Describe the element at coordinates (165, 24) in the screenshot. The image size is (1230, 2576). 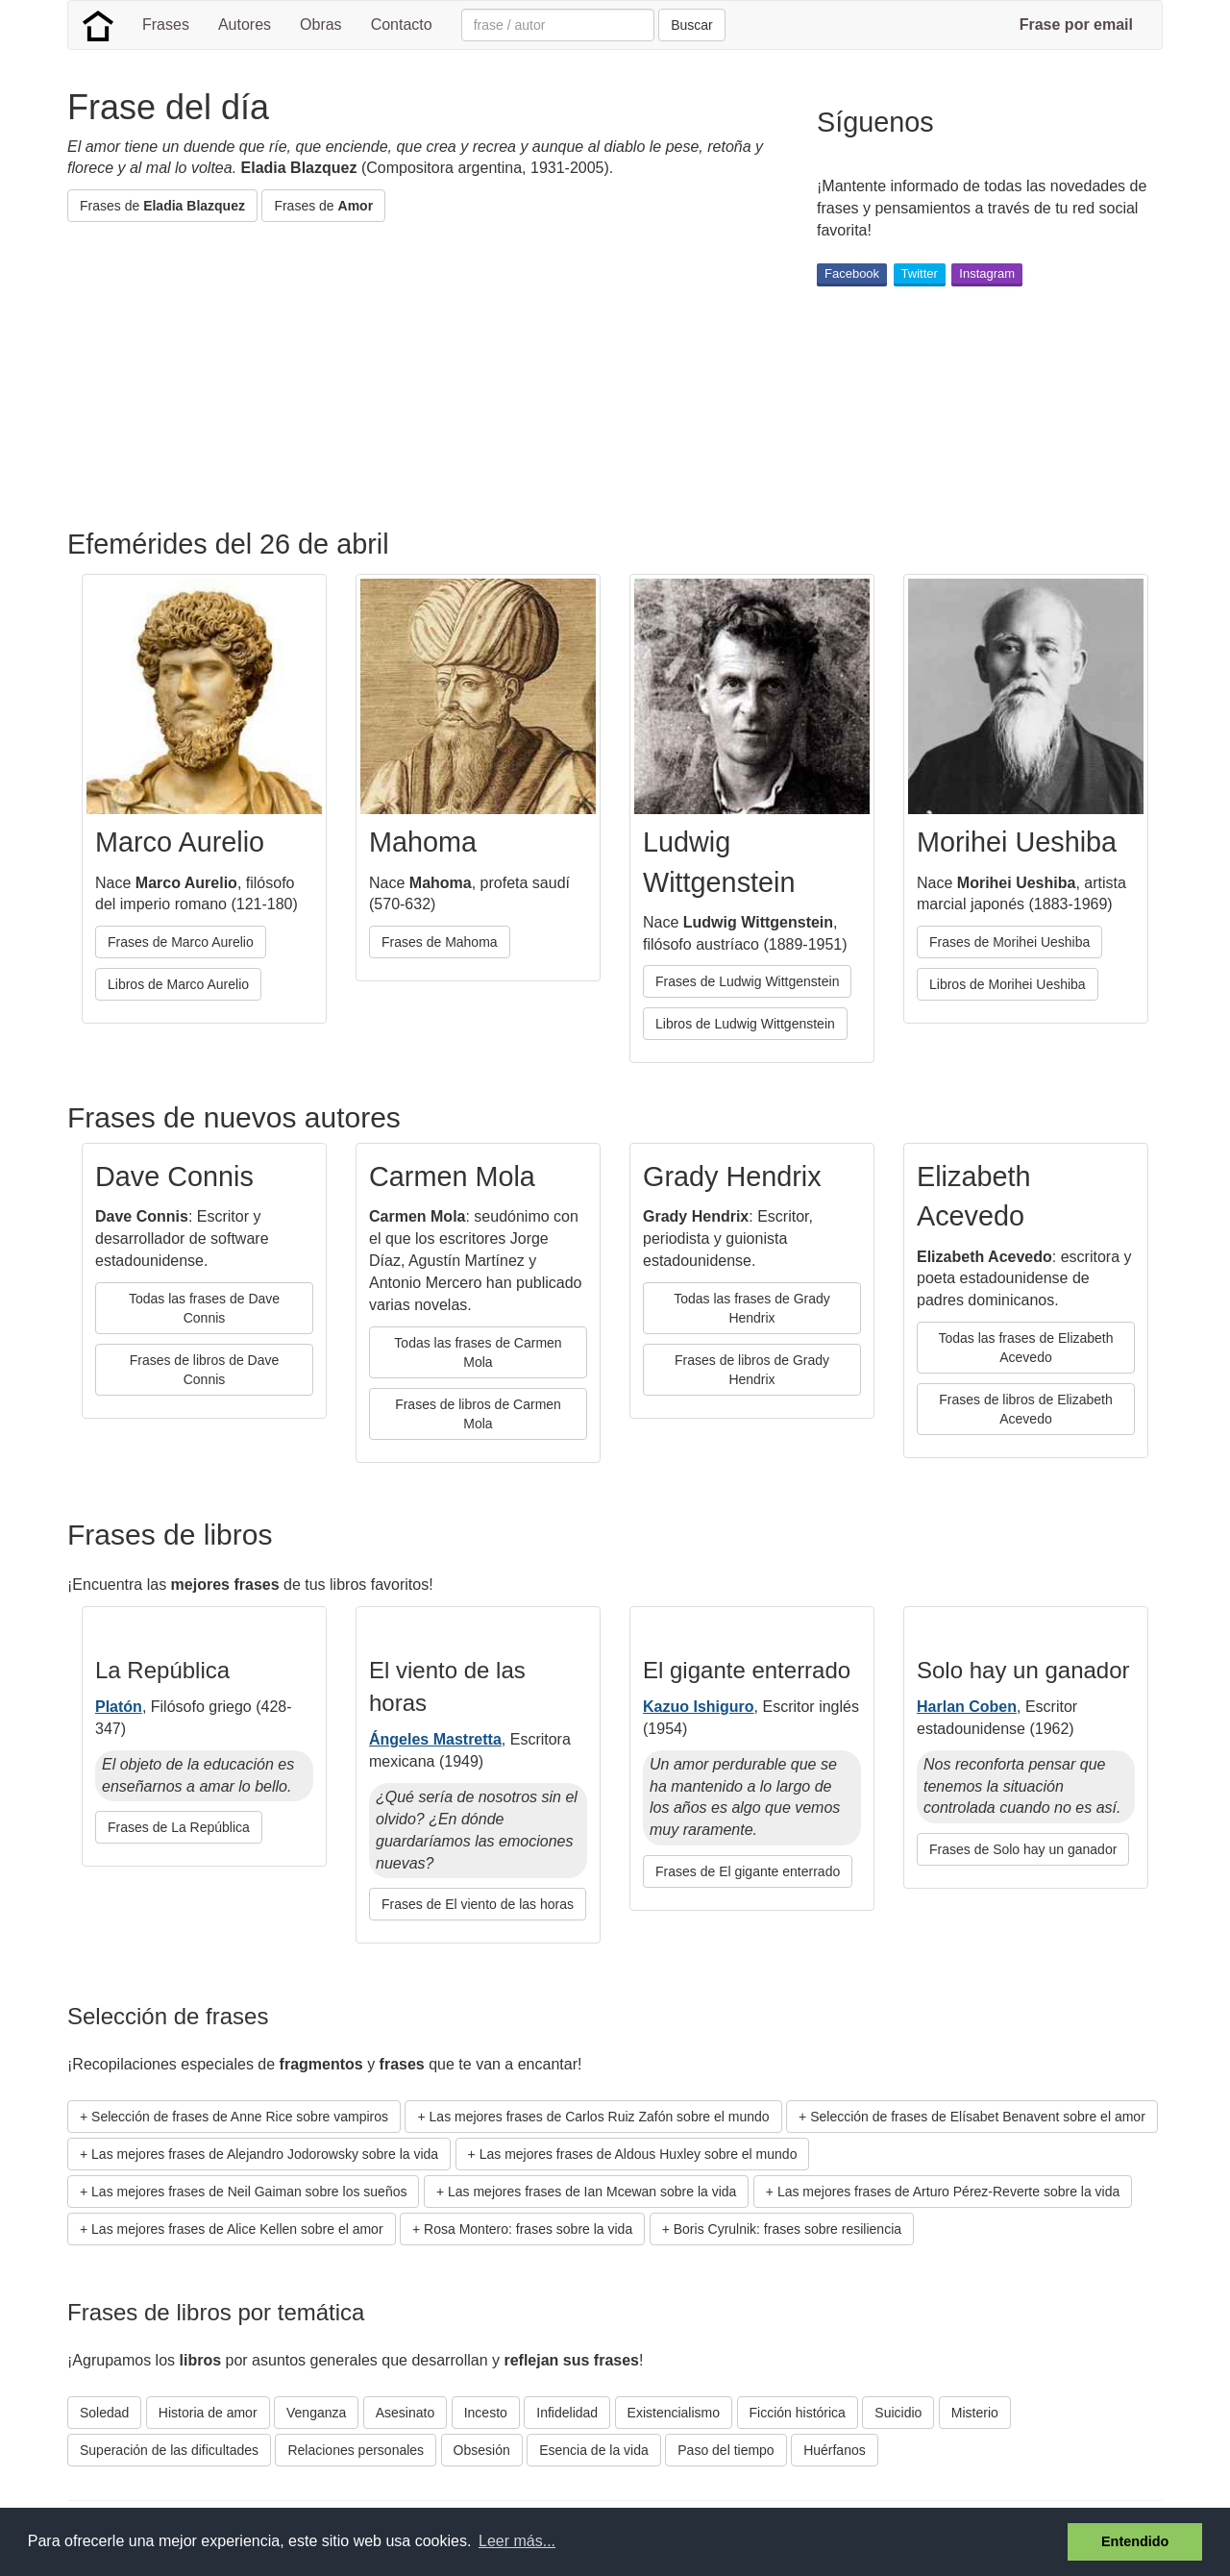
I see `Frases` at that location.